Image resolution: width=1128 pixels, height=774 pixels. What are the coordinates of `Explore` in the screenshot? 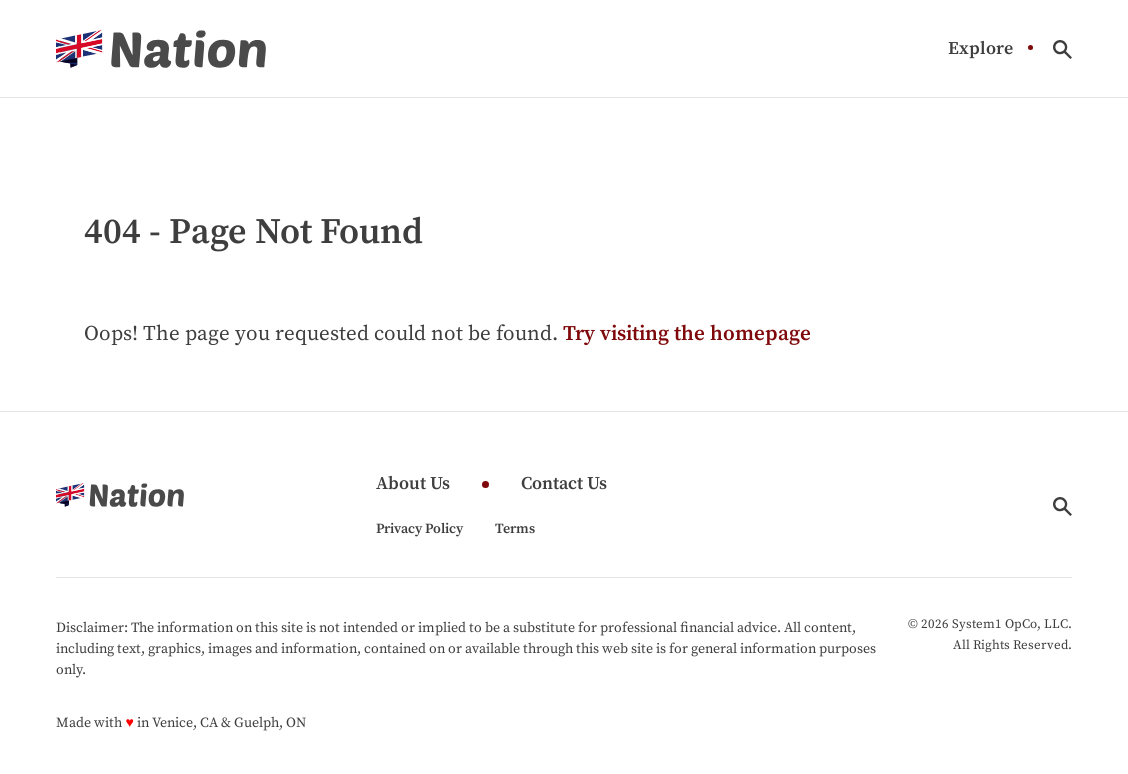 It's located at (980, 49).